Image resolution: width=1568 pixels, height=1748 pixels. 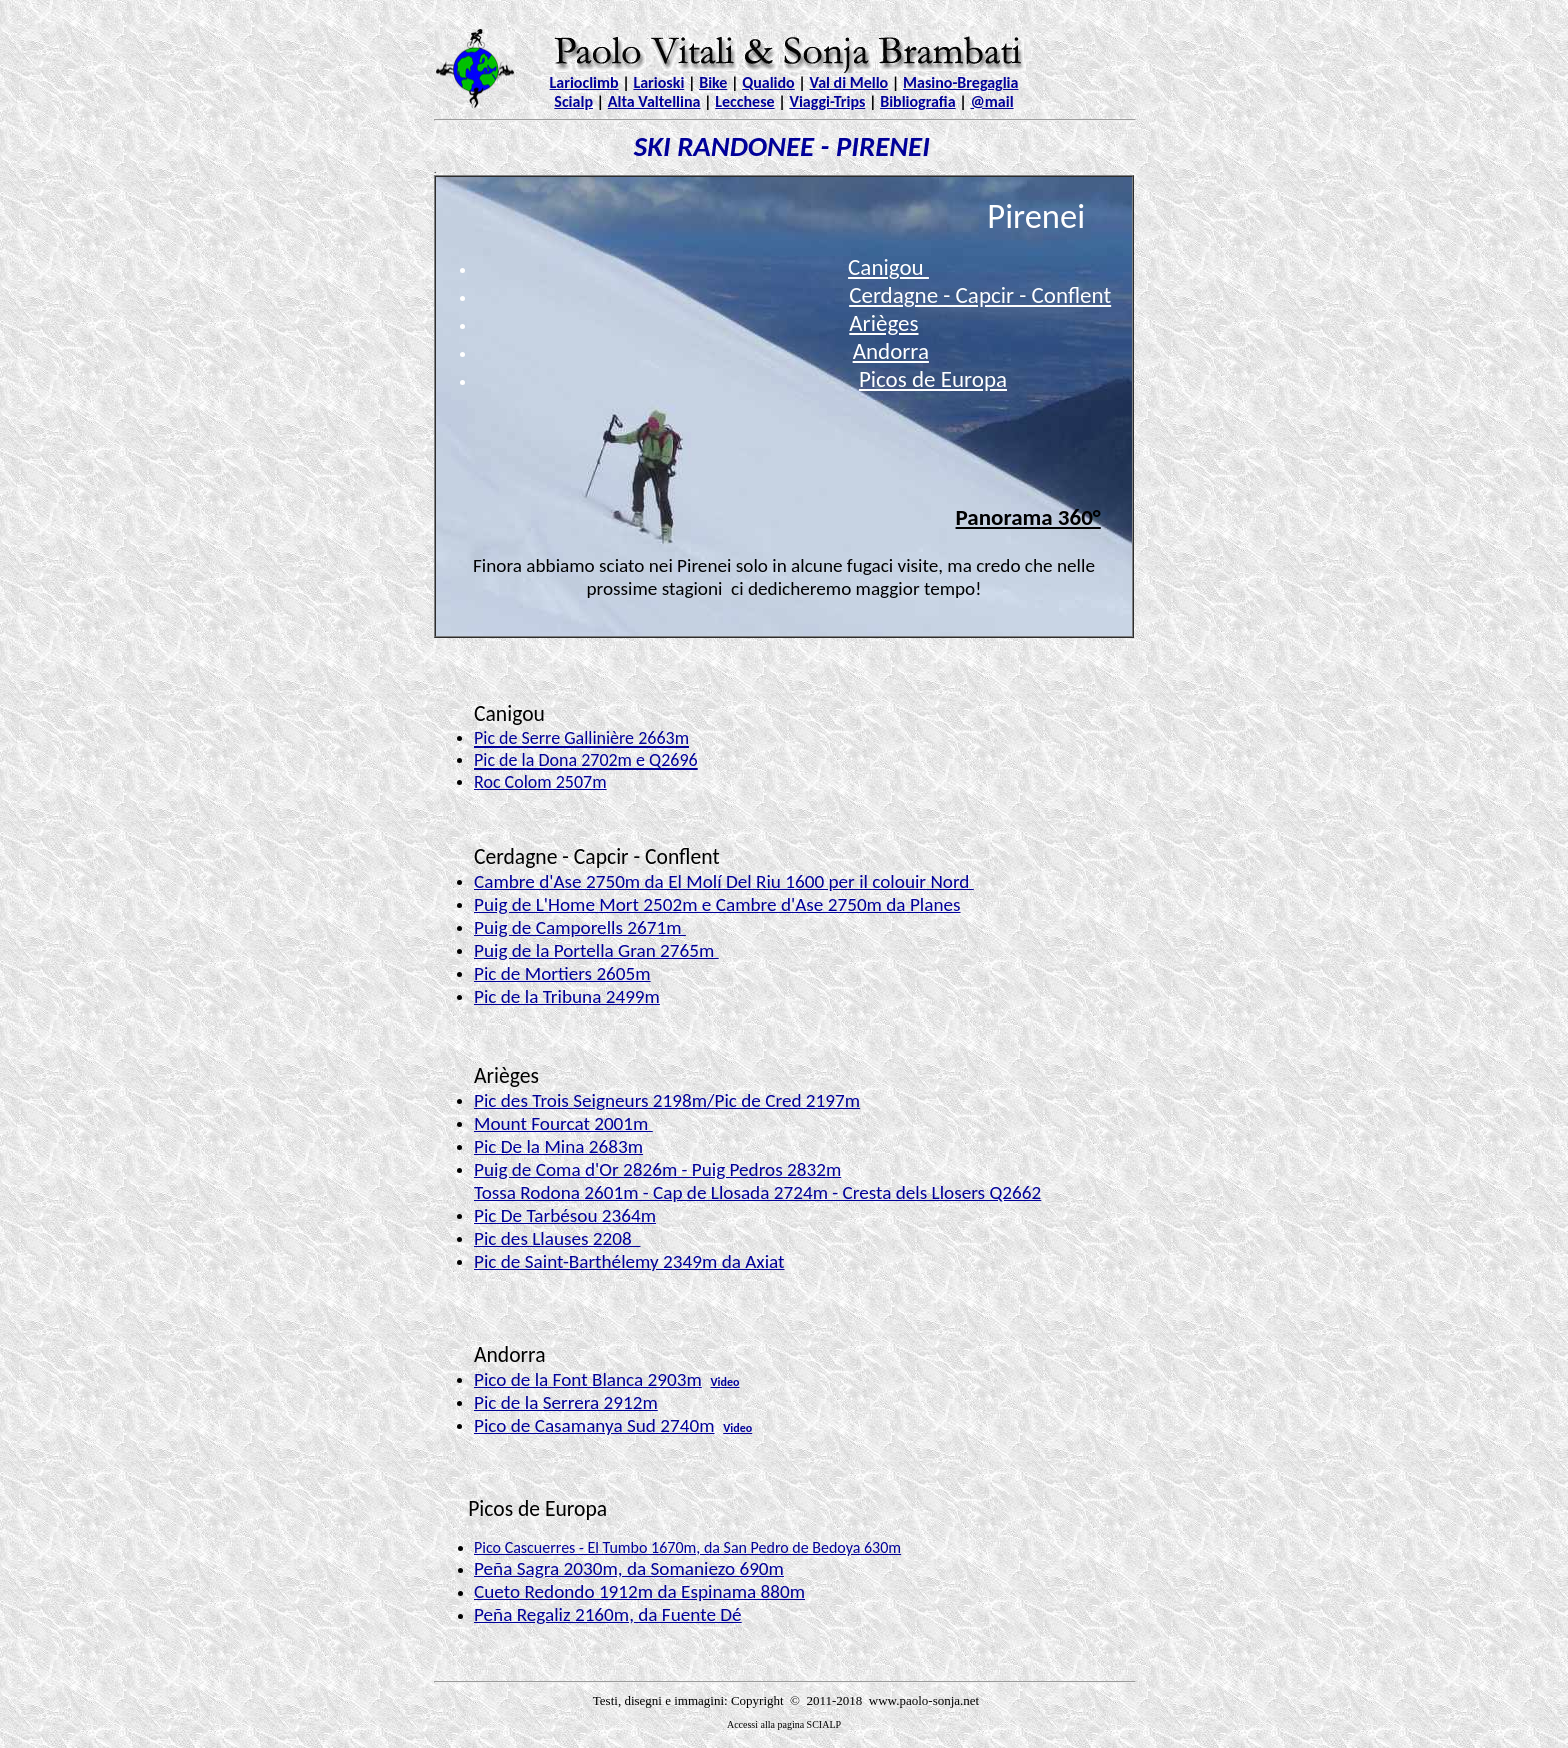 I want to click on Puig de Camporells 2671m, so click(x=580, y=927).